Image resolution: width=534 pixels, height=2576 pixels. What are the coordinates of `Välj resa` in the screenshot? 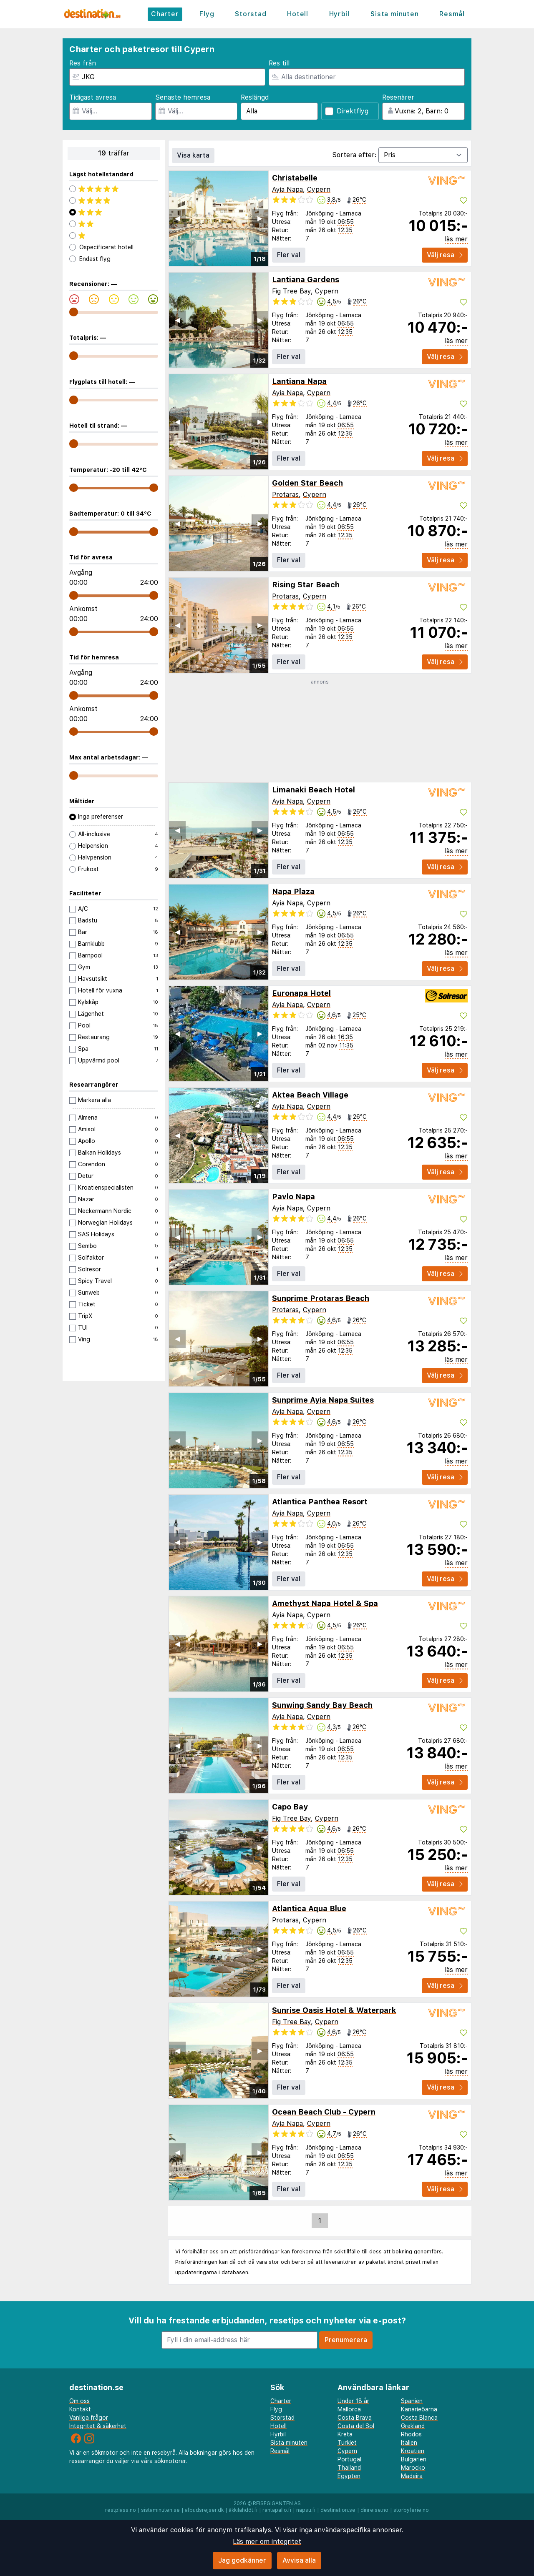 It's located at (445, 255).